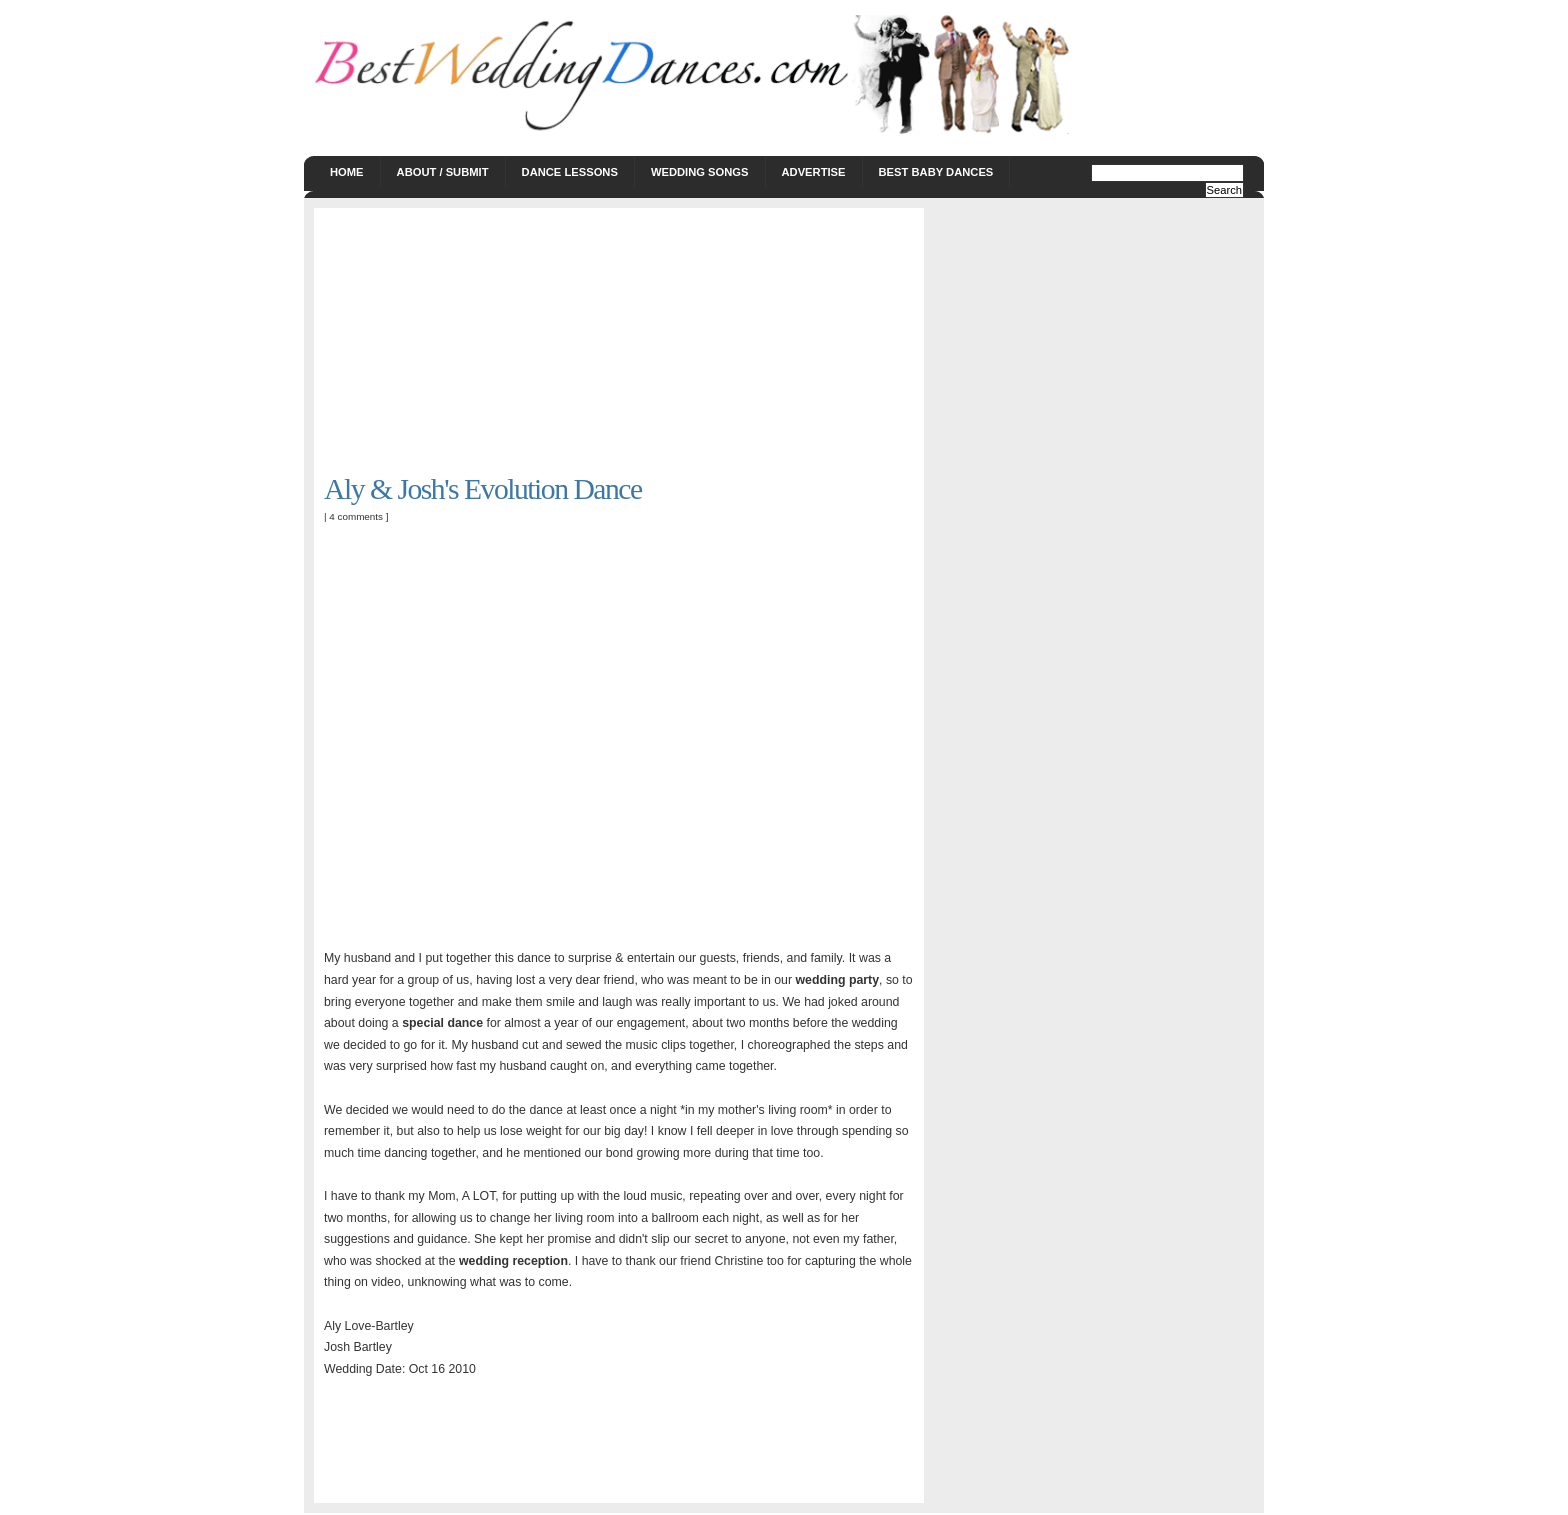 The image size is (1568, 1515). What do you see at coordinates (443, 172) in the screenshot?
I see `About / Submit` at bounding box center [443, 172].